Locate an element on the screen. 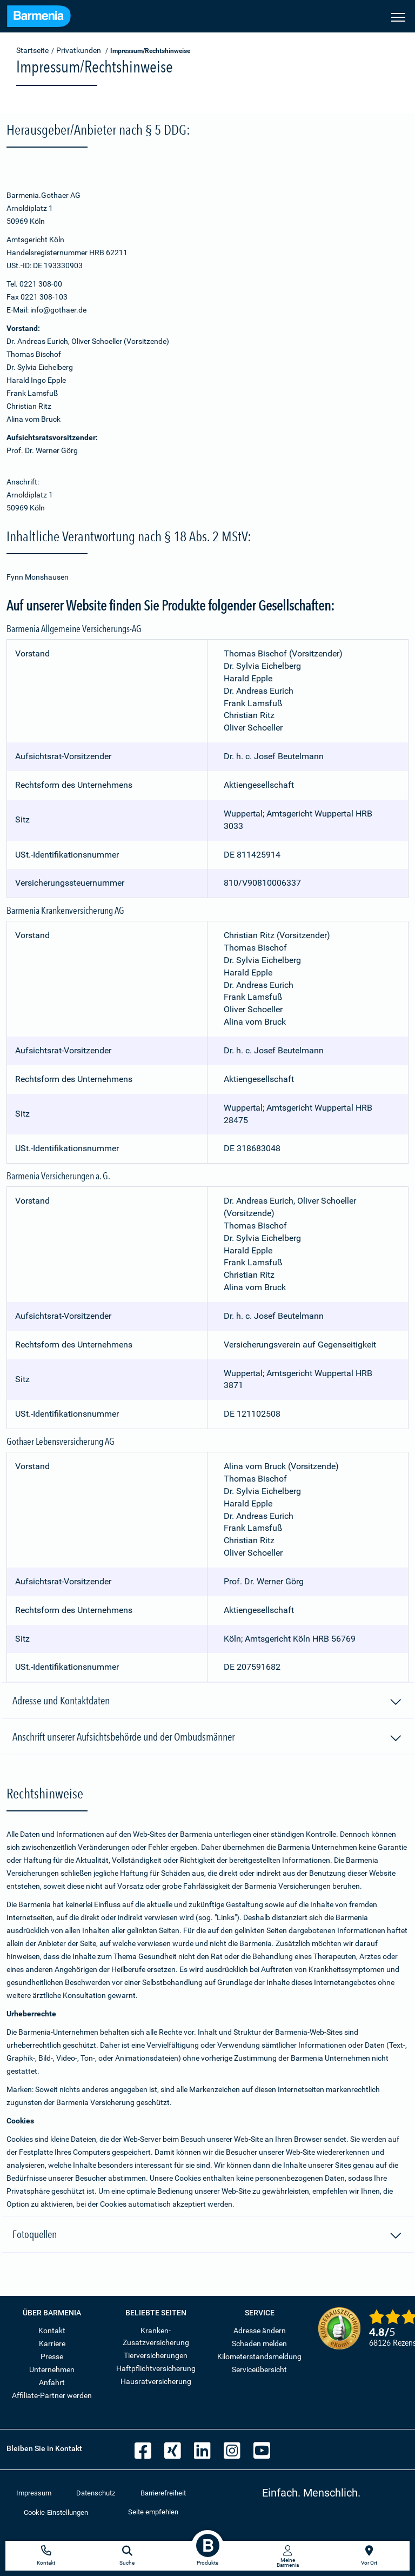 Image resolution: width=415 pixels, height=2576 pixels. Hausratversicherung is located at coordinates (156, 2381).